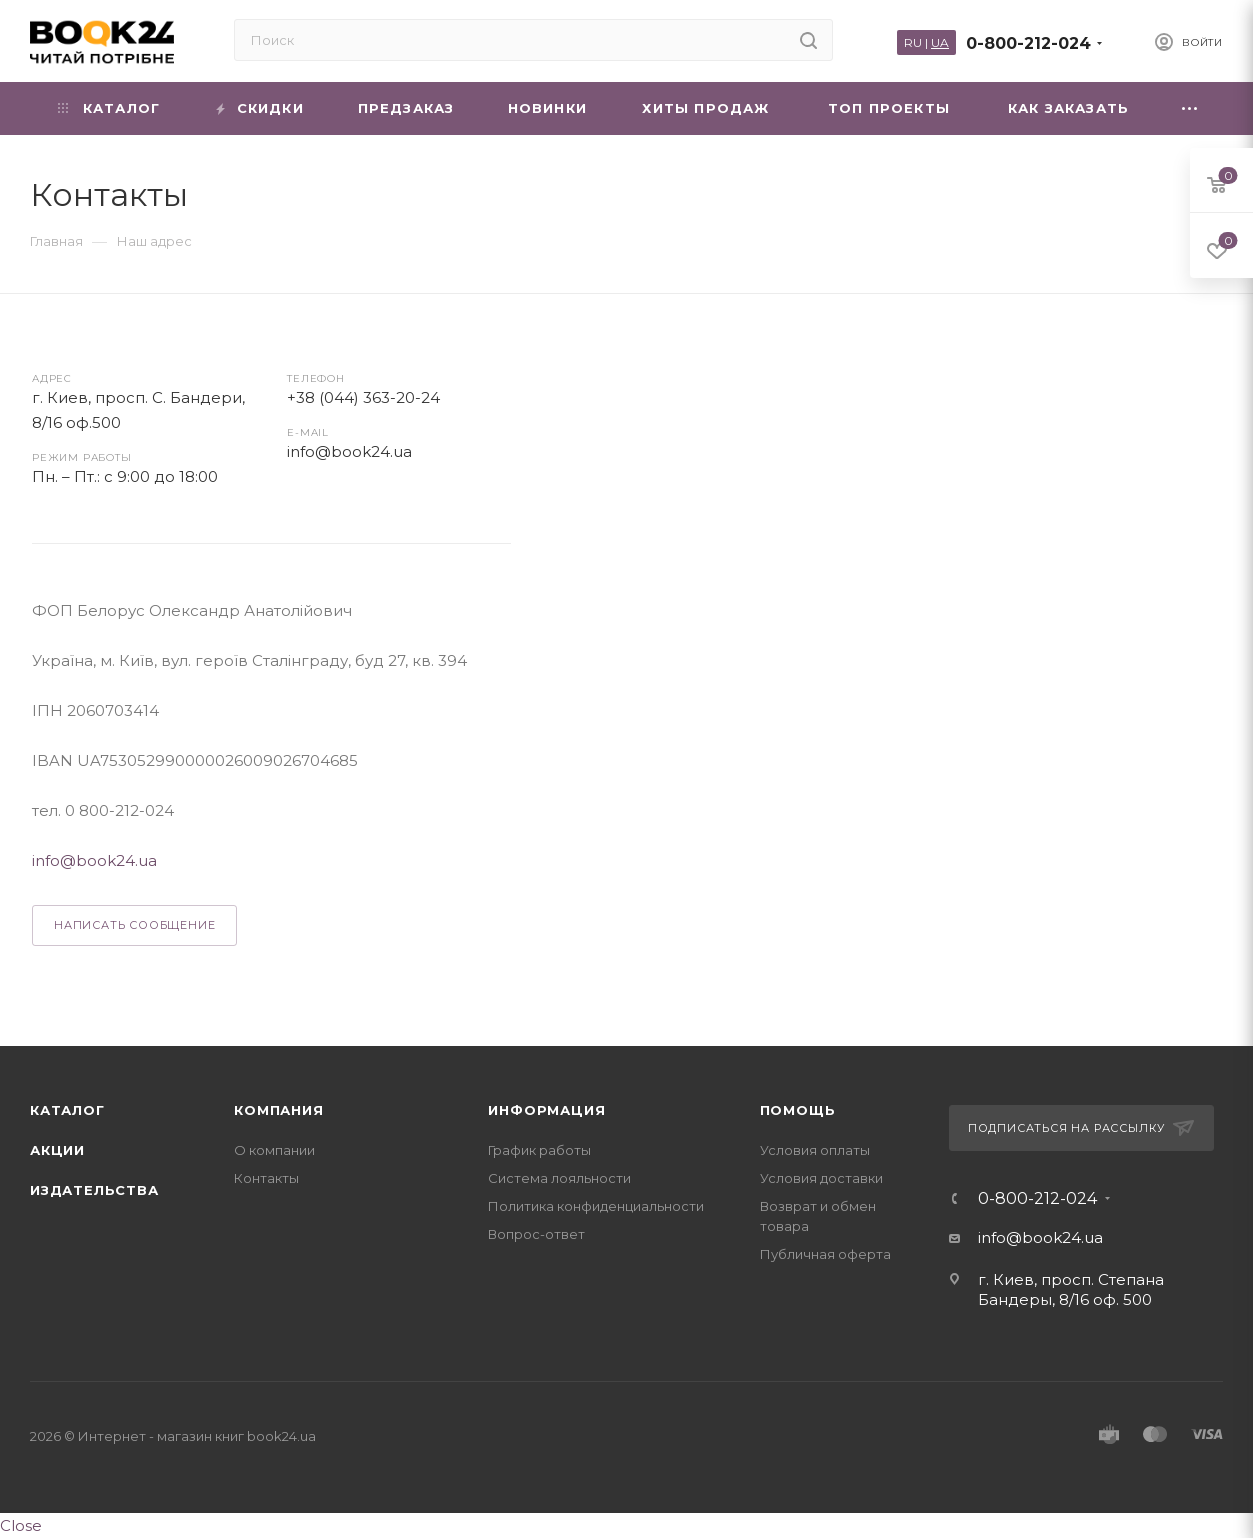 This screenshot has width=1253, height=1538. What do you see at coordinates (278, 1110) in the screenshot?
I see `Компания` at bounding box center [278, 1110].